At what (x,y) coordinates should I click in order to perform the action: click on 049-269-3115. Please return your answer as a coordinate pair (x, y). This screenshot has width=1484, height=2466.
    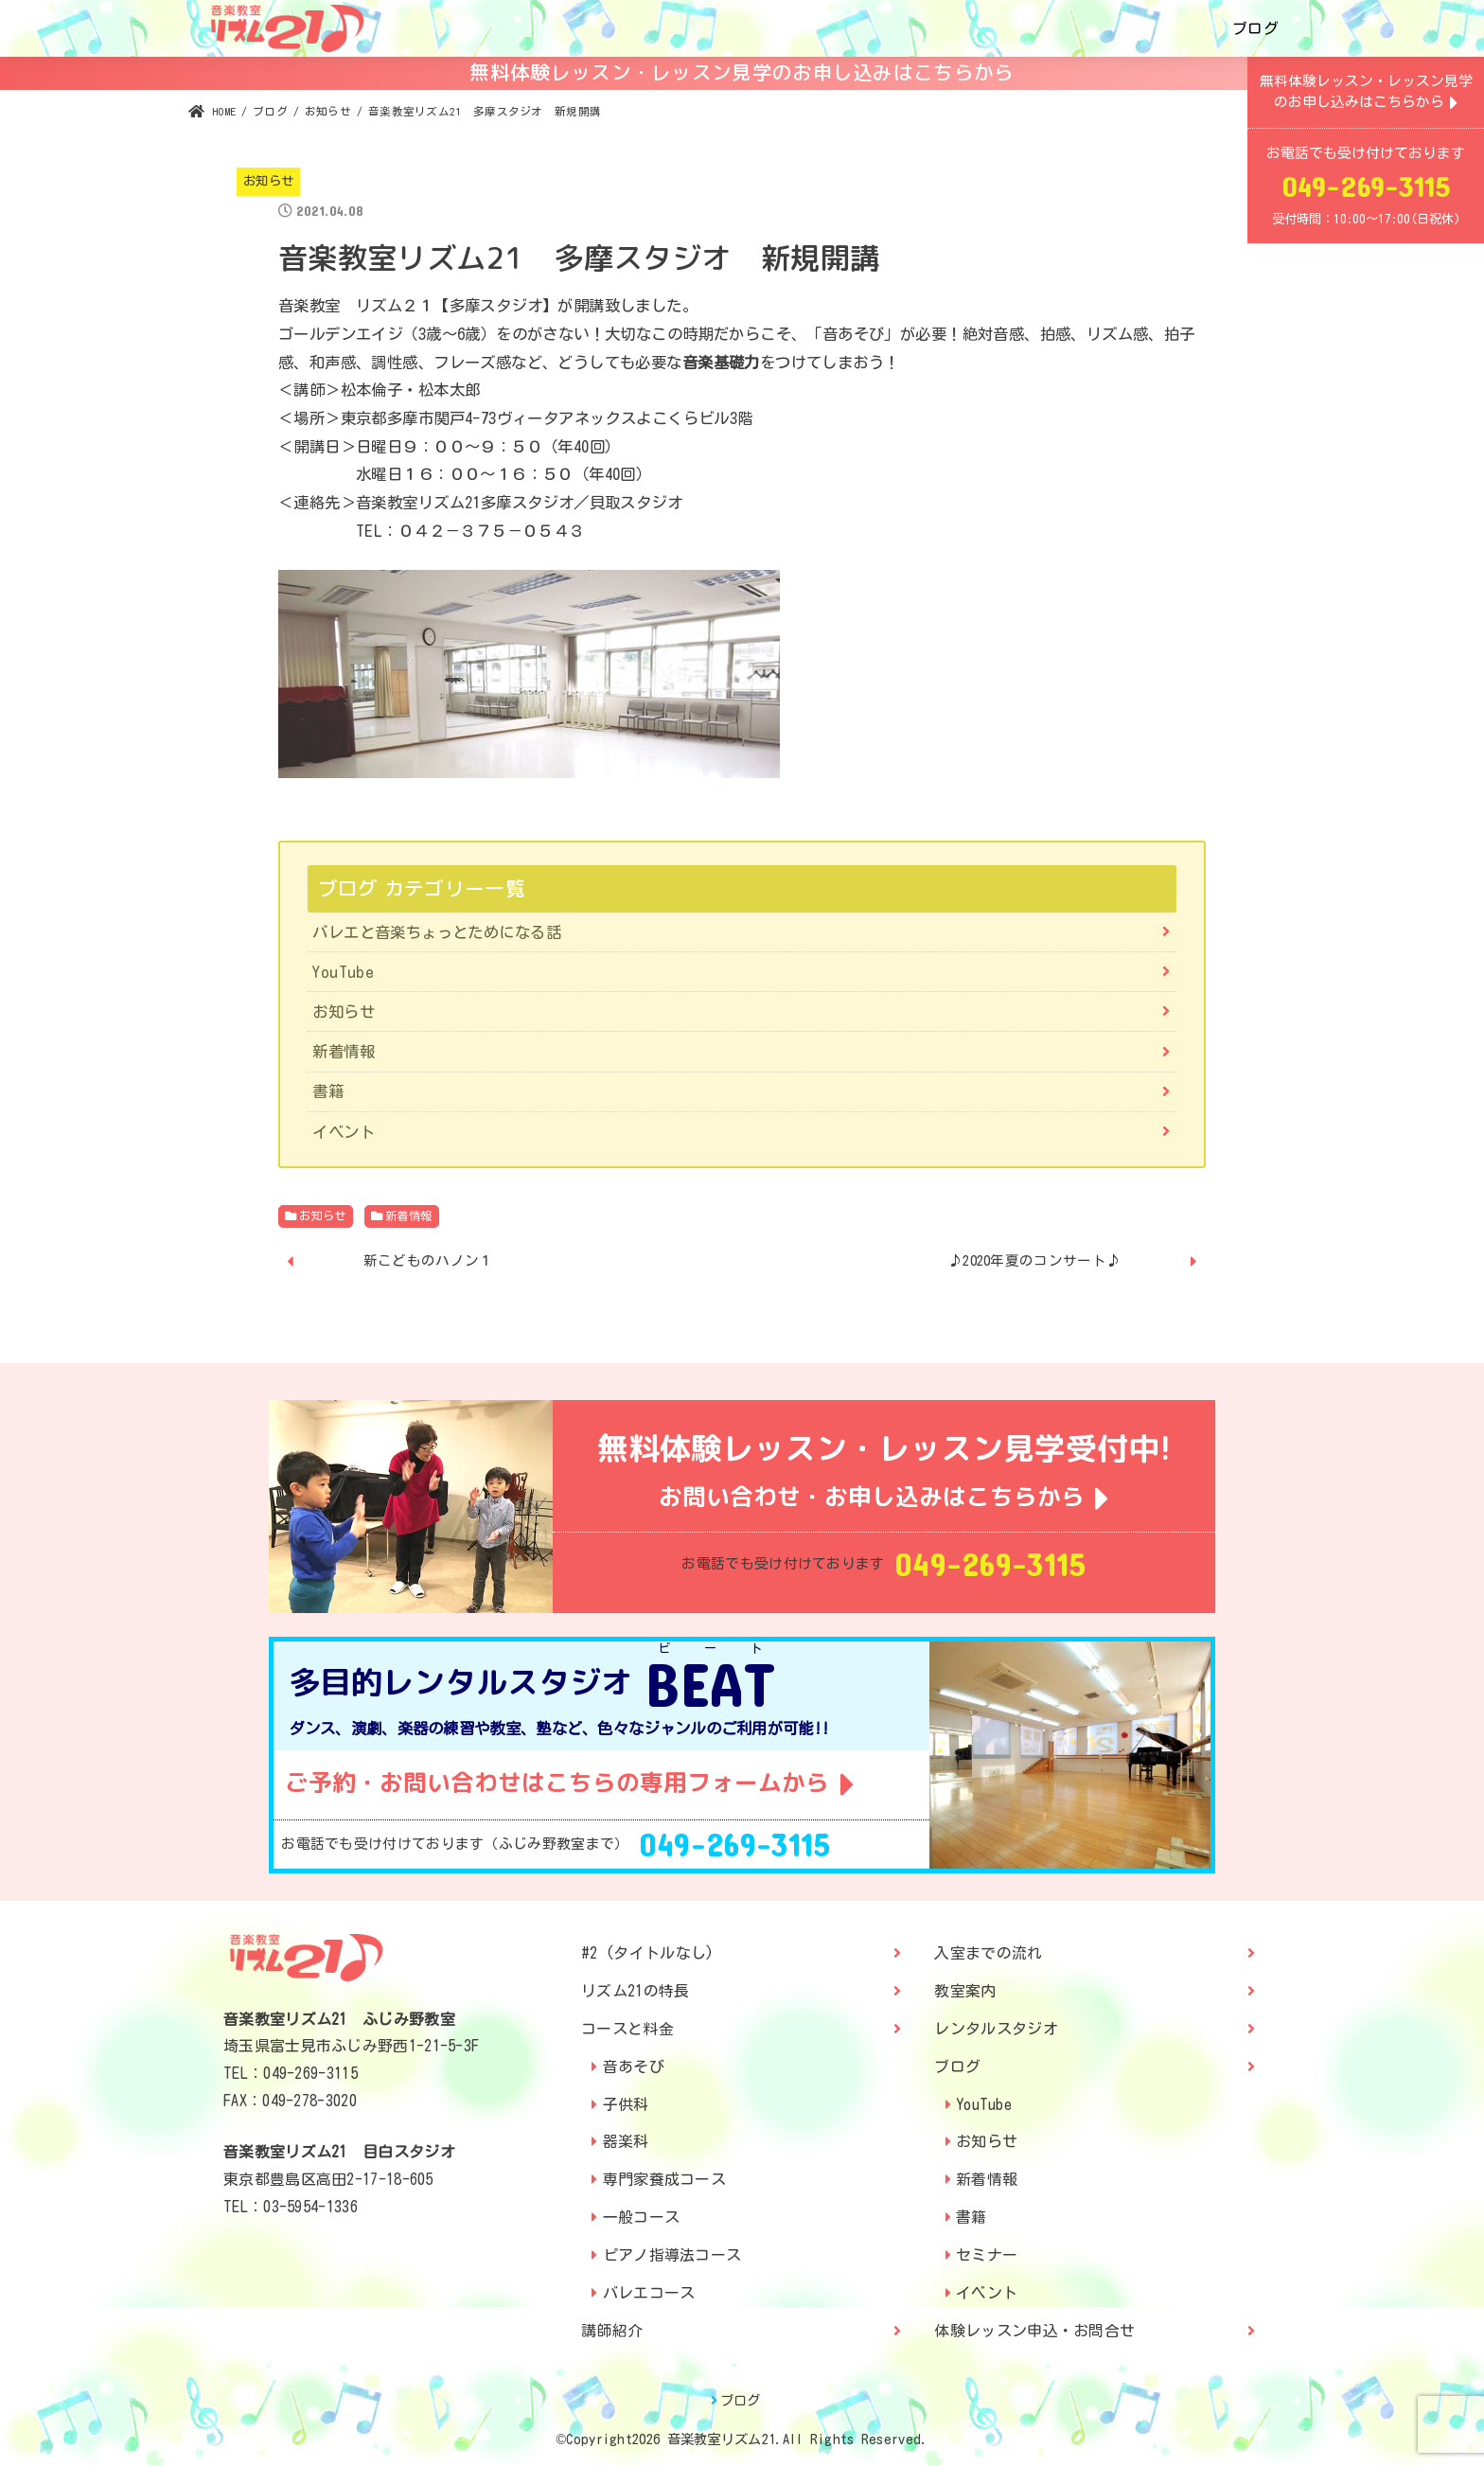
    Looking at the image, I should click on (990, 1564).